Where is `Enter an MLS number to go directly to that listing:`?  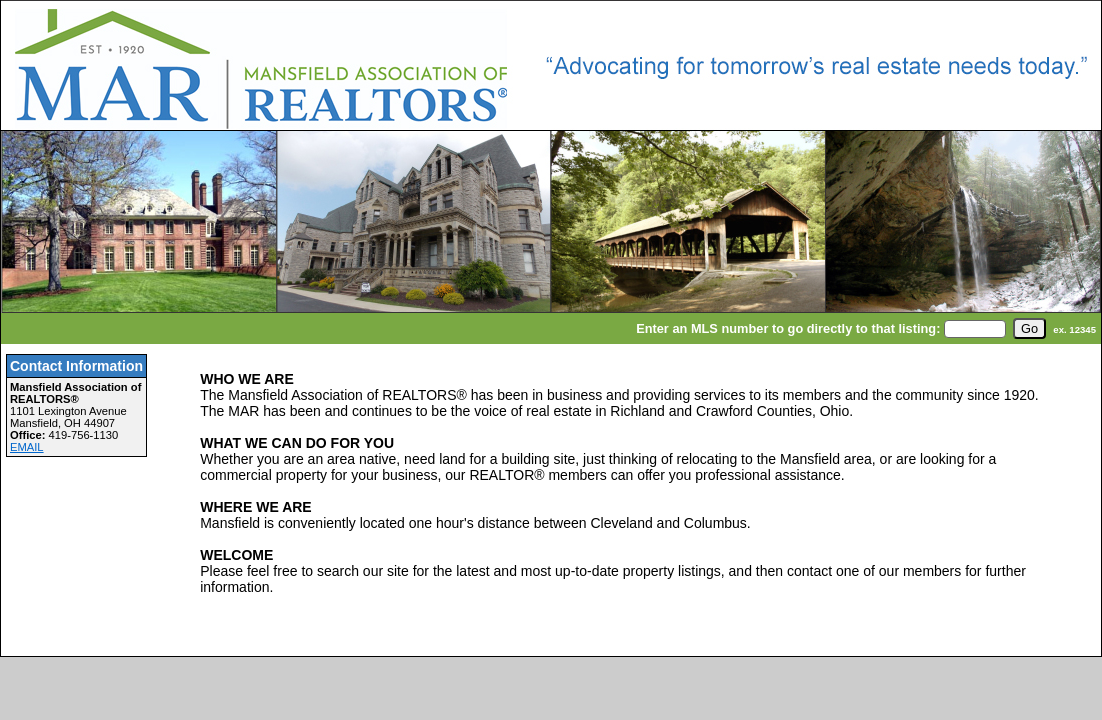 Enter an MLS number to go directly to that listing: is located at coordinates (788, 328).